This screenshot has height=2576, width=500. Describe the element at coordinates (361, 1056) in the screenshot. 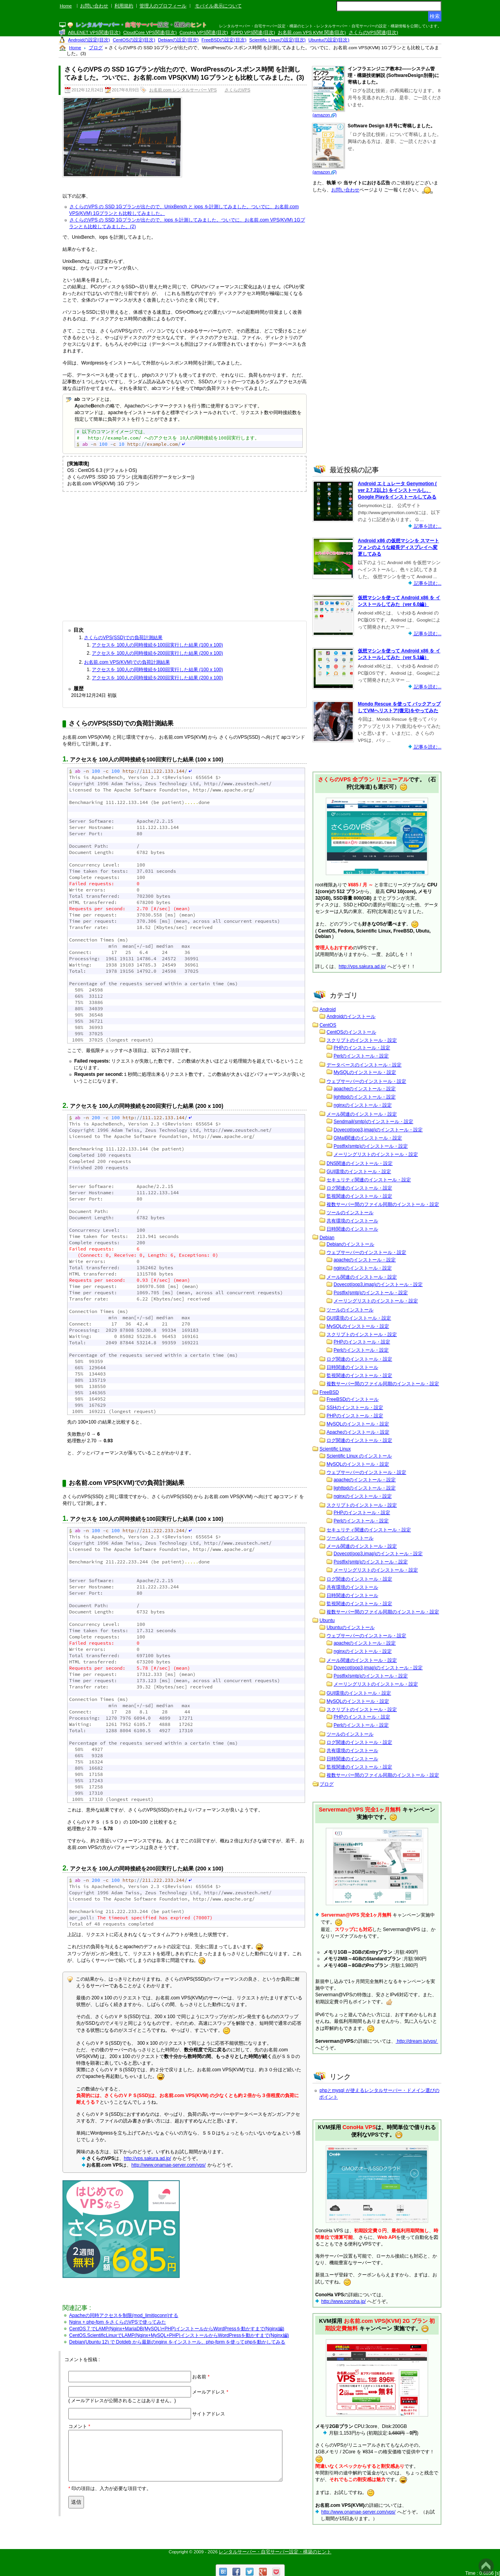

I see `Perlのインストール・設定` at that location.